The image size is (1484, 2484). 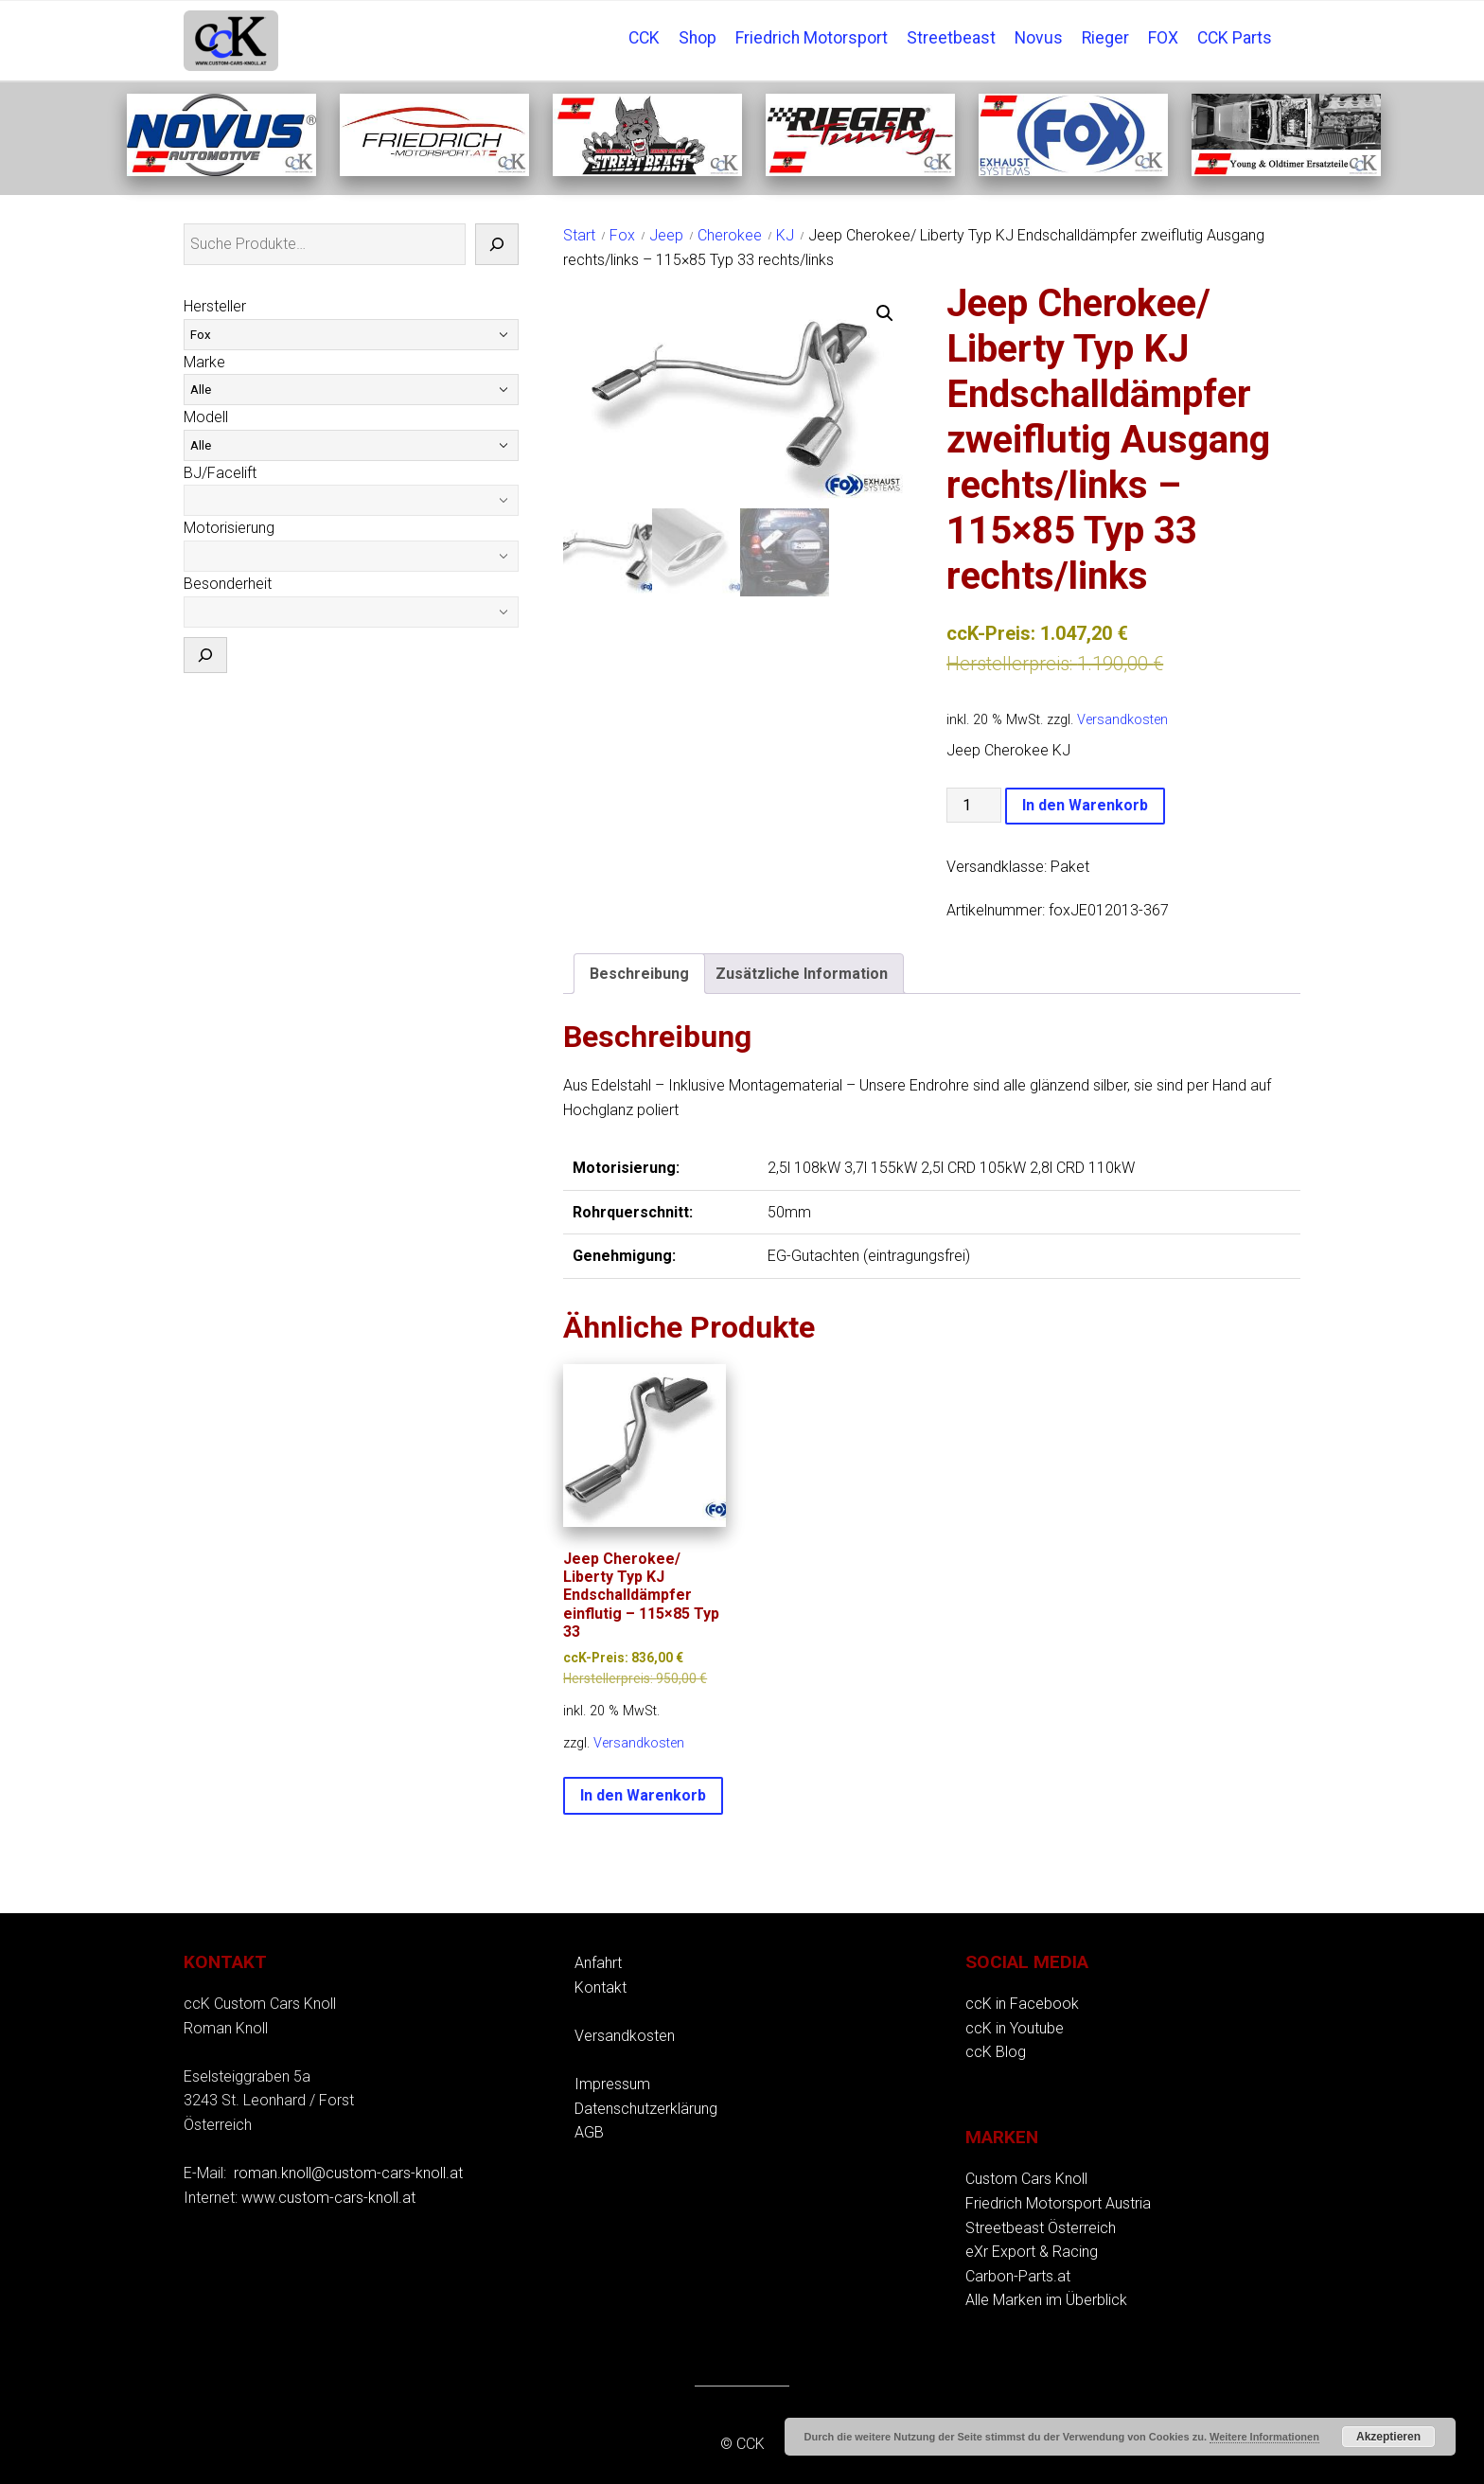 What do you see at coordinates (622, 235) in the screenshot?
I see `Fox` at bounding box center [622, 235].